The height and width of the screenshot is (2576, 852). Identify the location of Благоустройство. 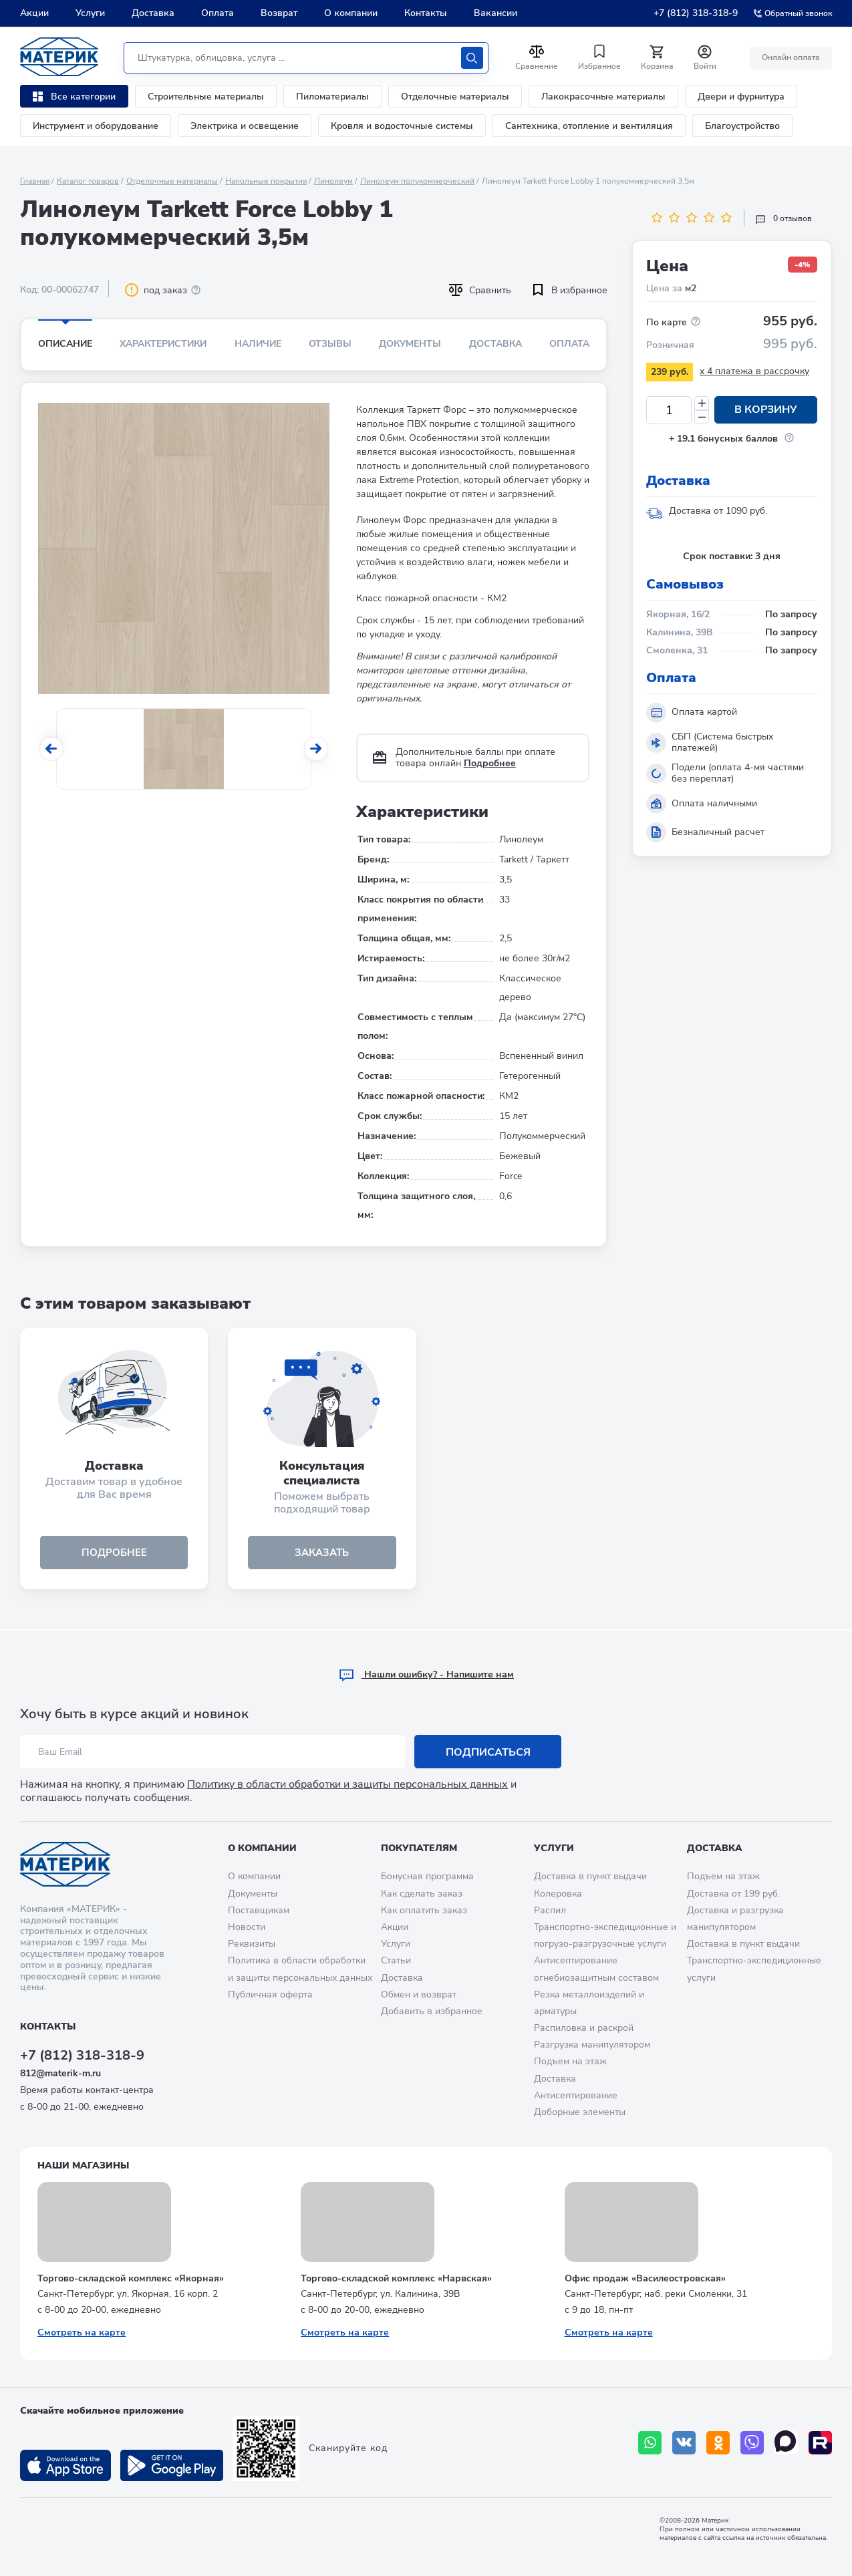
(742, 126).